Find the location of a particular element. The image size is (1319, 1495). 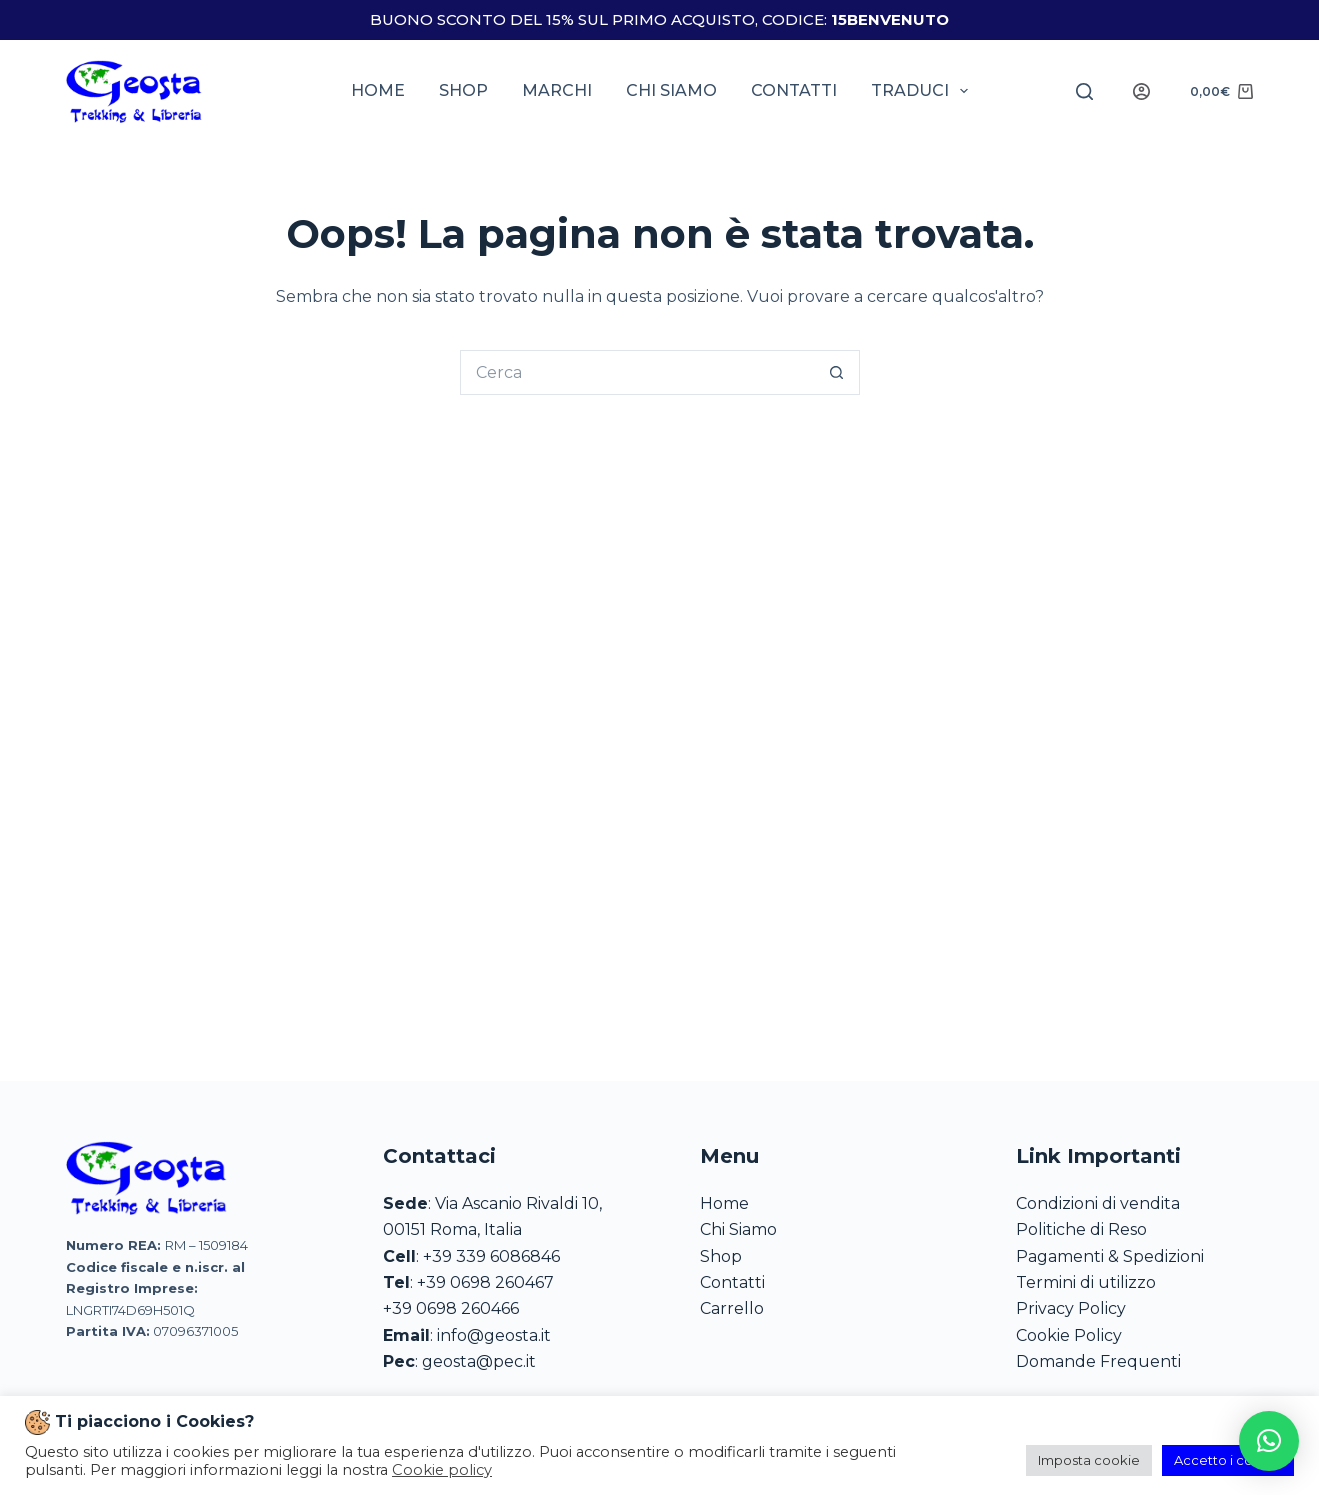

Chi Siamo is located at coordinates (738, 1229).